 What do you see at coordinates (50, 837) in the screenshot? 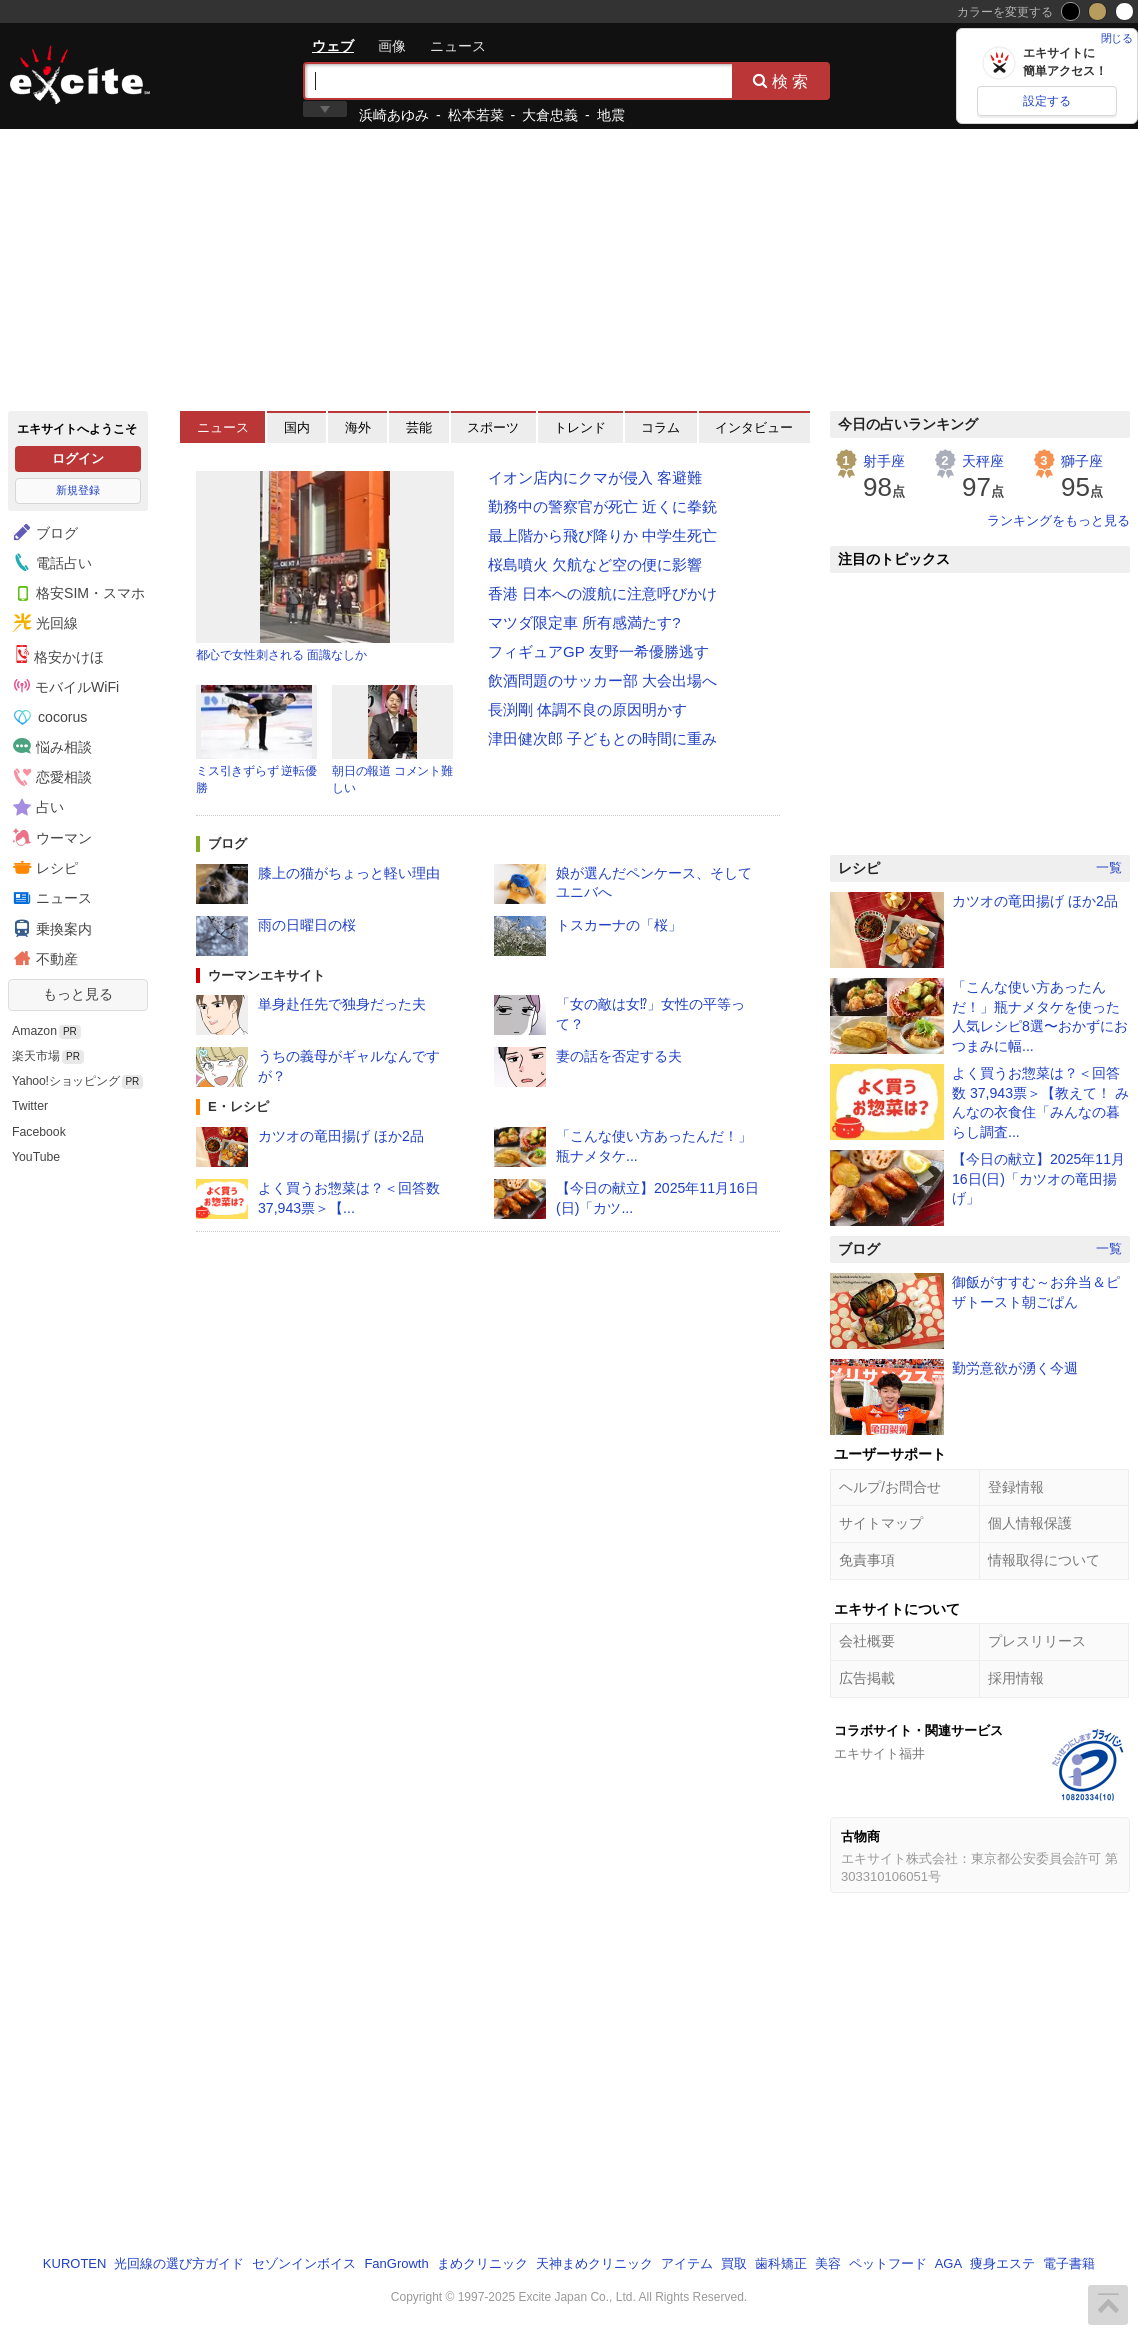
I see `ウーマン` at bounding box center [50, 837].